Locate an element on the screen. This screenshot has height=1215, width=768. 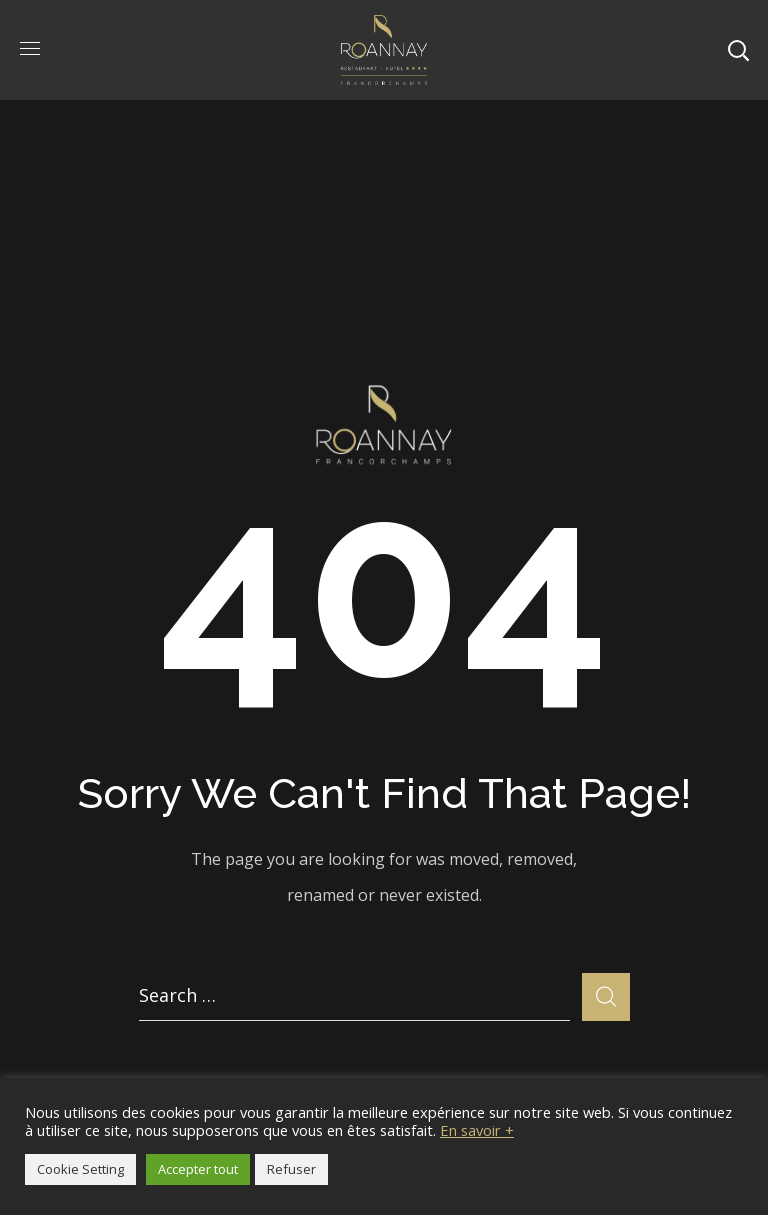
Accepter tout [button] is located at coordinates (198, 1169).